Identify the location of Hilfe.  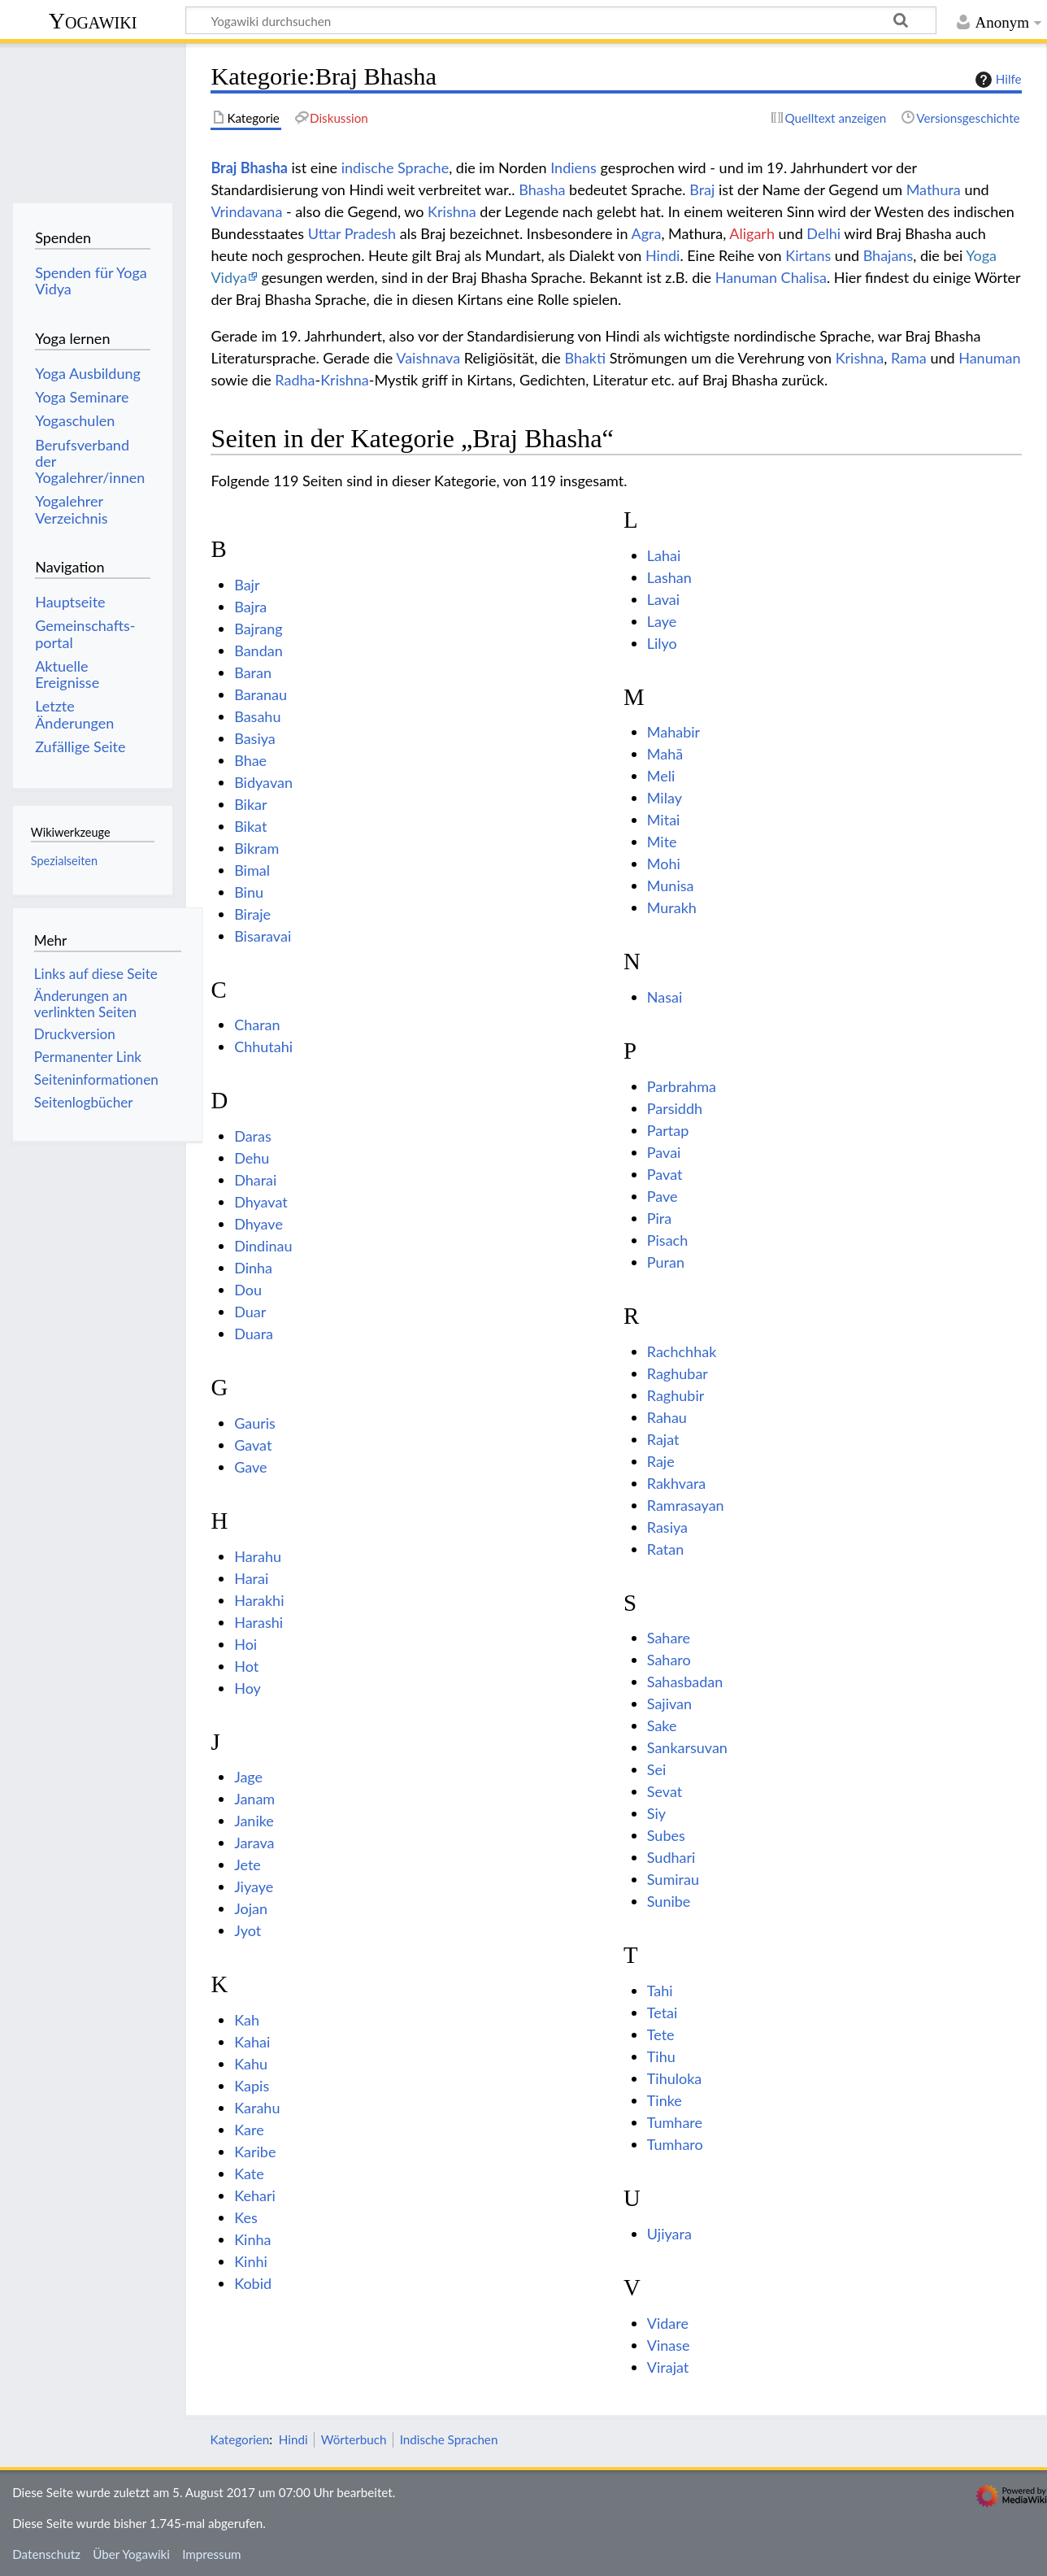
(996, 80).